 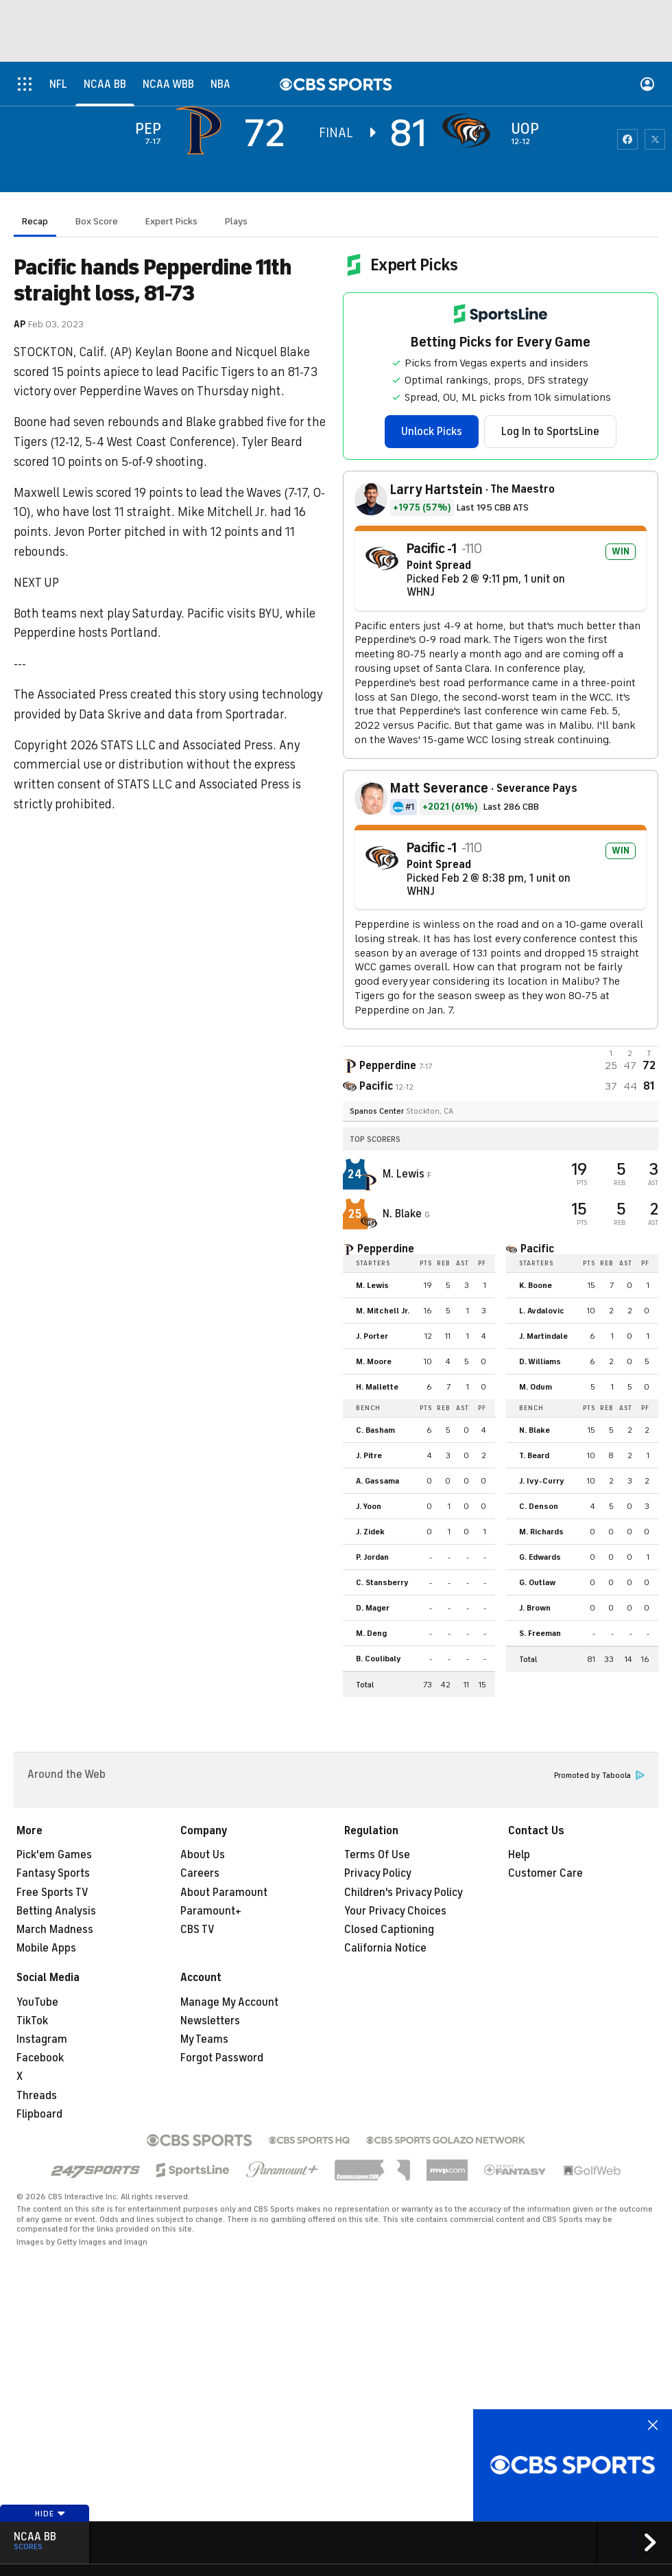 I want to click on March Madness, so click(x=54, y=1929).